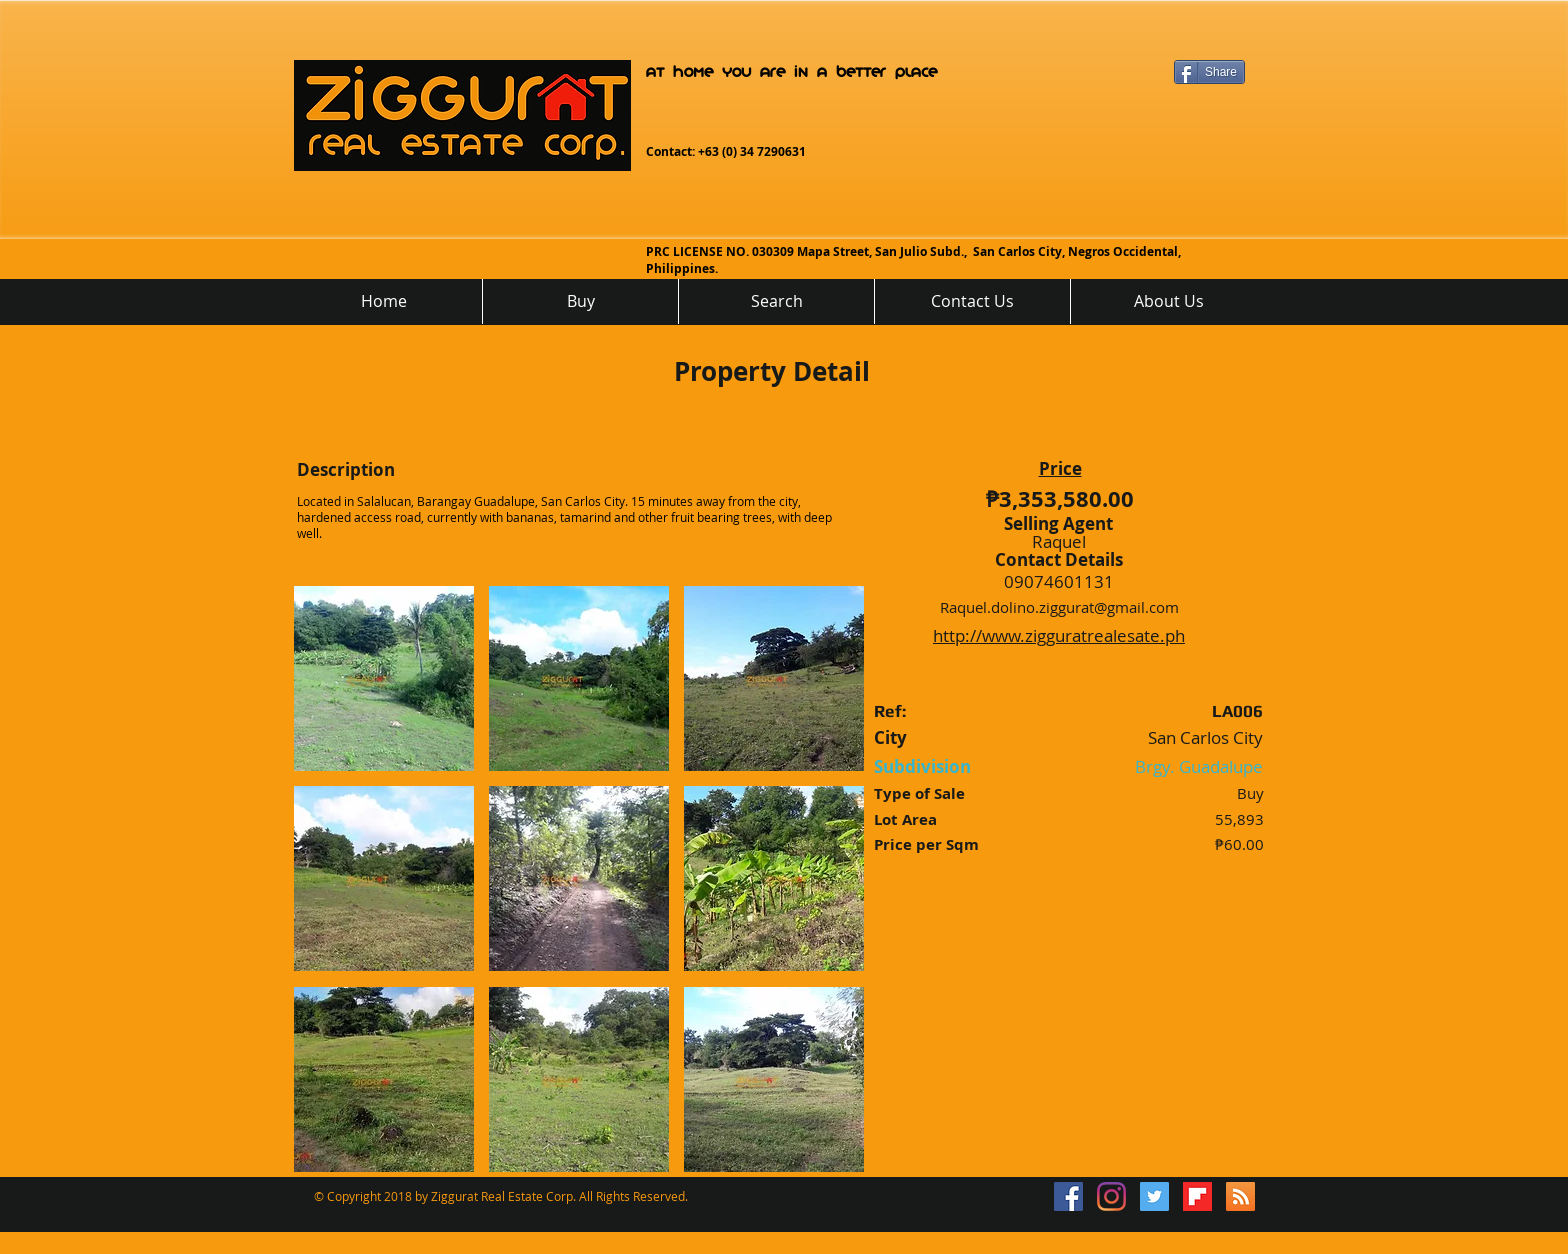 This screenshot has width=1568, height=1254. I want to click on [RSS], so click(1240, 1196).